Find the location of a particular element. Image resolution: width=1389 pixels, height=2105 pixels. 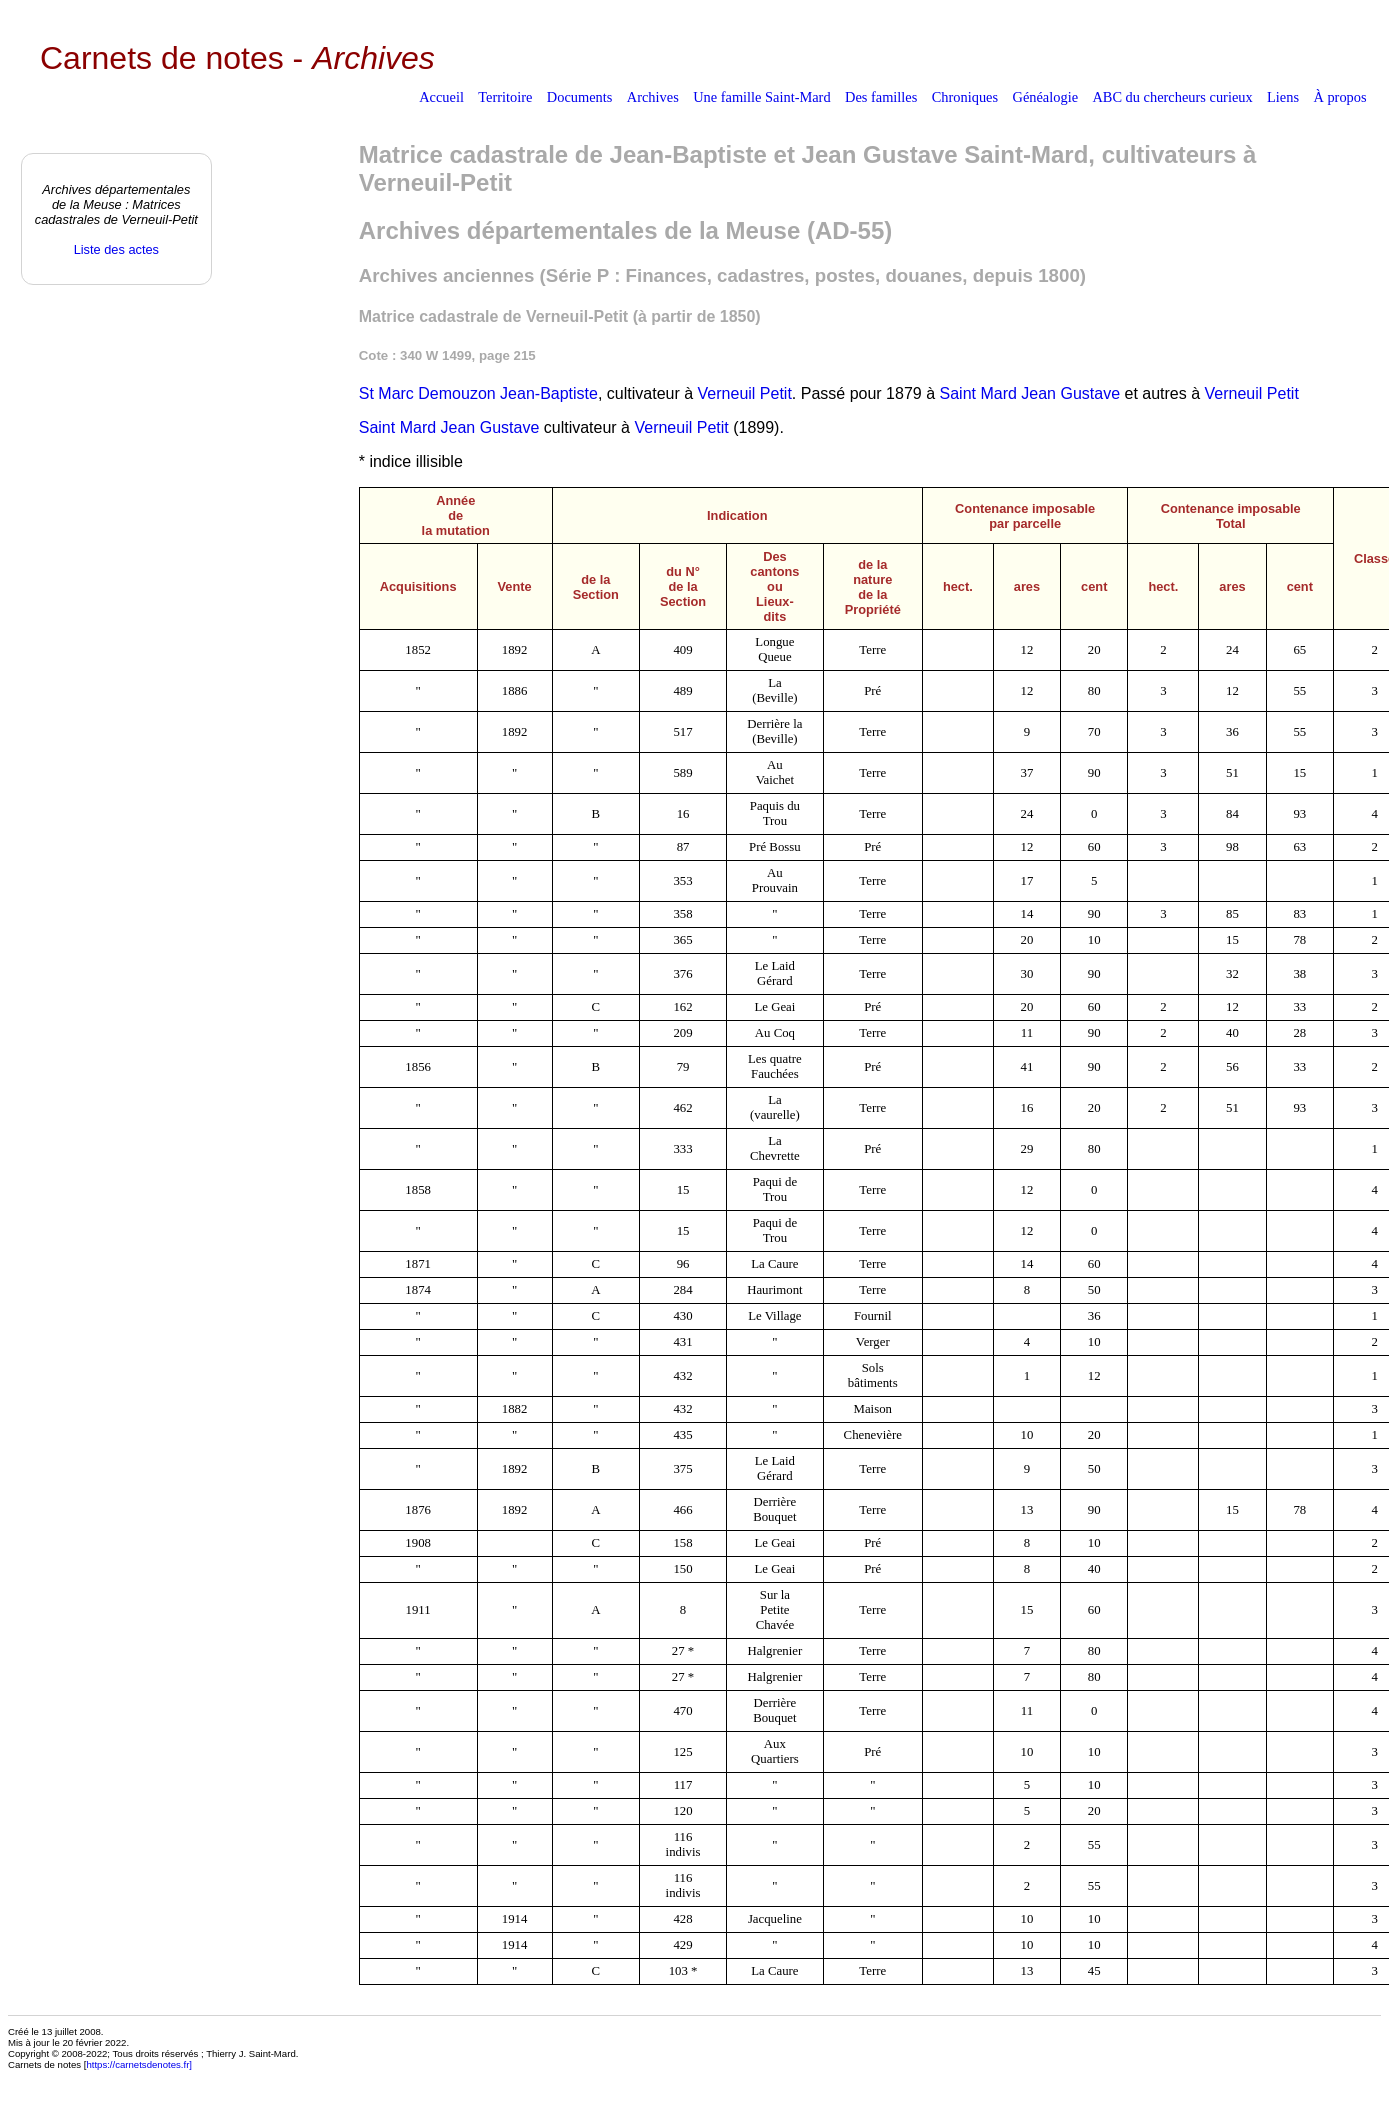

Accueil is located at coordinates (441, 97).